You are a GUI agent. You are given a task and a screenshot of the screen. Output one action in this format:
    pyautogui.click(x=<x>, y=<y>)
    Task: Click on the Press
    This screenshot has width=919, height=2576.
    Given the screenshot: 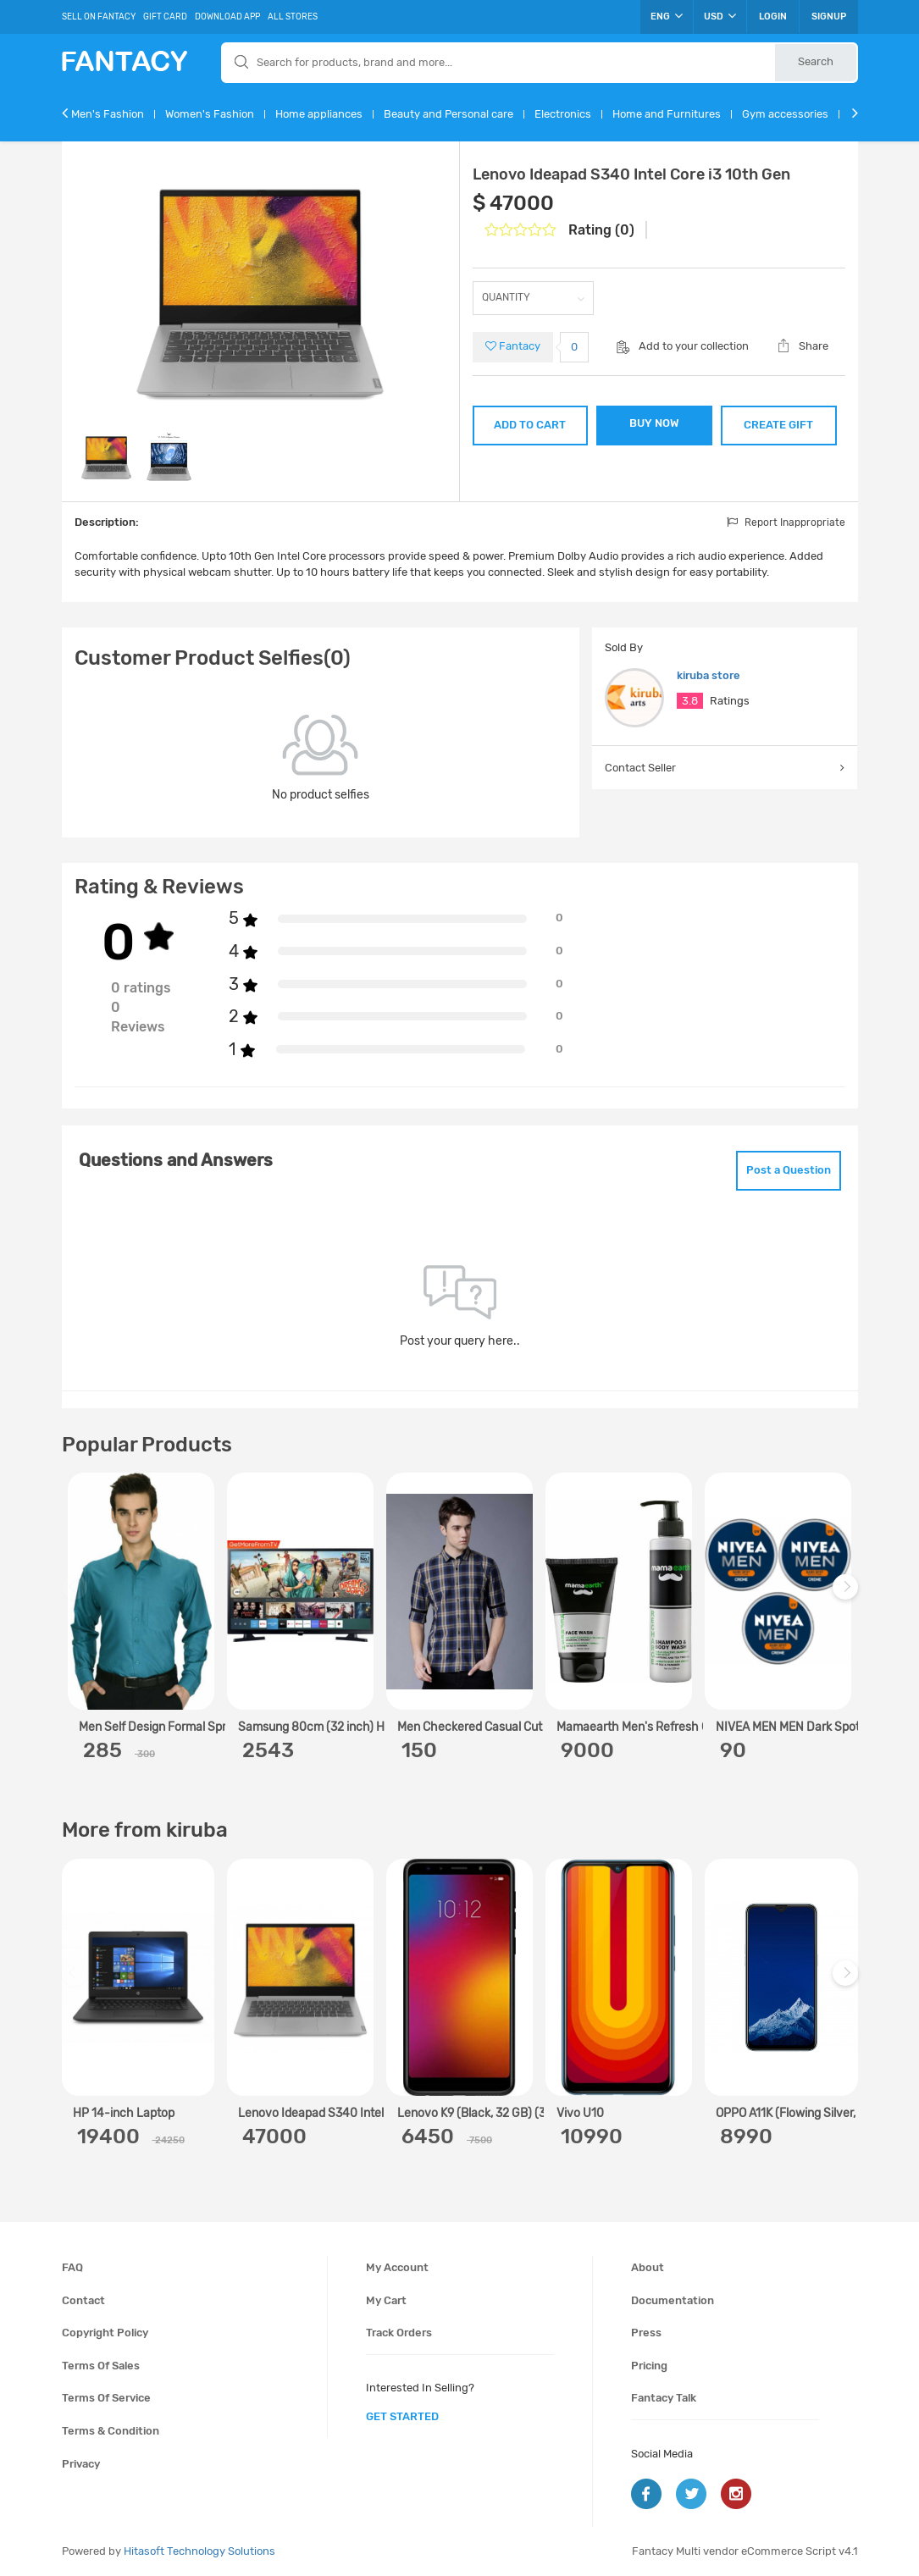 What is the action you would take?
    pyautogui.click(x=646, y=2332)
    